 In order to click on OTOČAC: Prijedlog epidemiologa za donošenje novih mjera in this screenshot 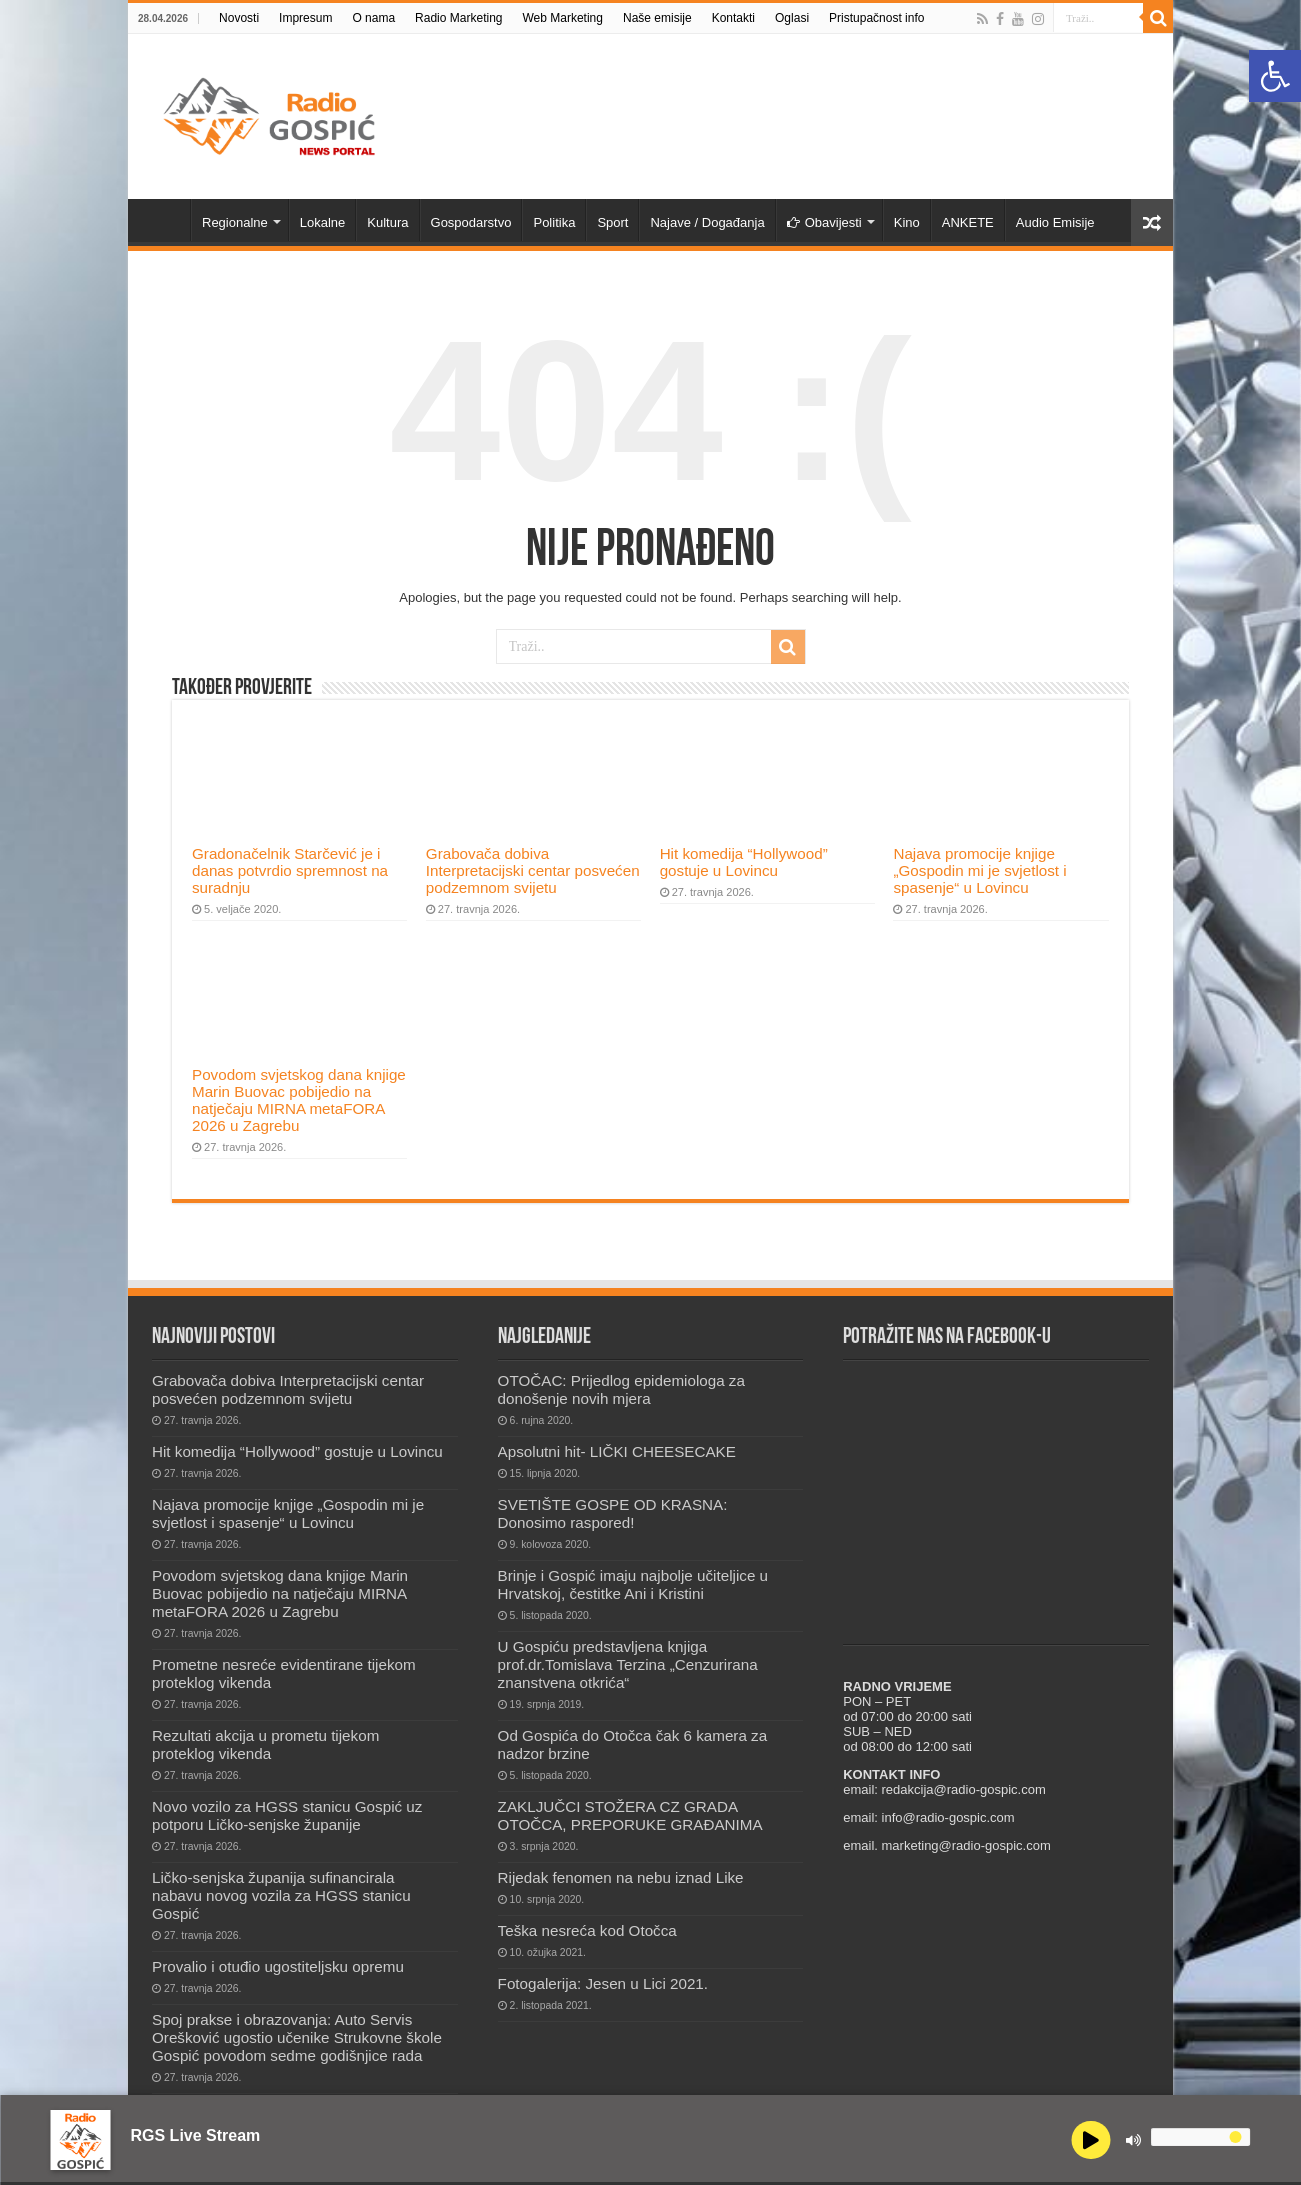, I will do `click(621, 1389)`.